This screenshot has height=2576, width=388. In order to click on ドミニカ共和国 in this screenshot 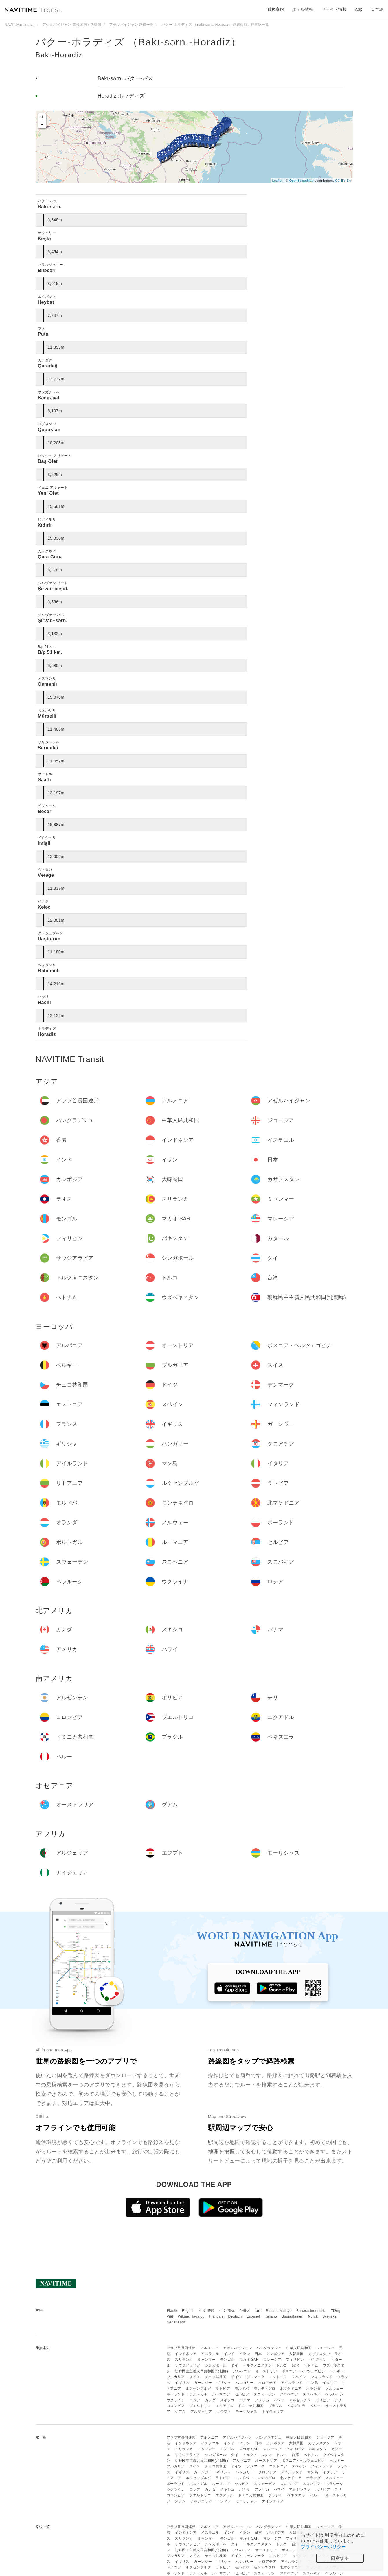, I will do `click(251, 2406)`.